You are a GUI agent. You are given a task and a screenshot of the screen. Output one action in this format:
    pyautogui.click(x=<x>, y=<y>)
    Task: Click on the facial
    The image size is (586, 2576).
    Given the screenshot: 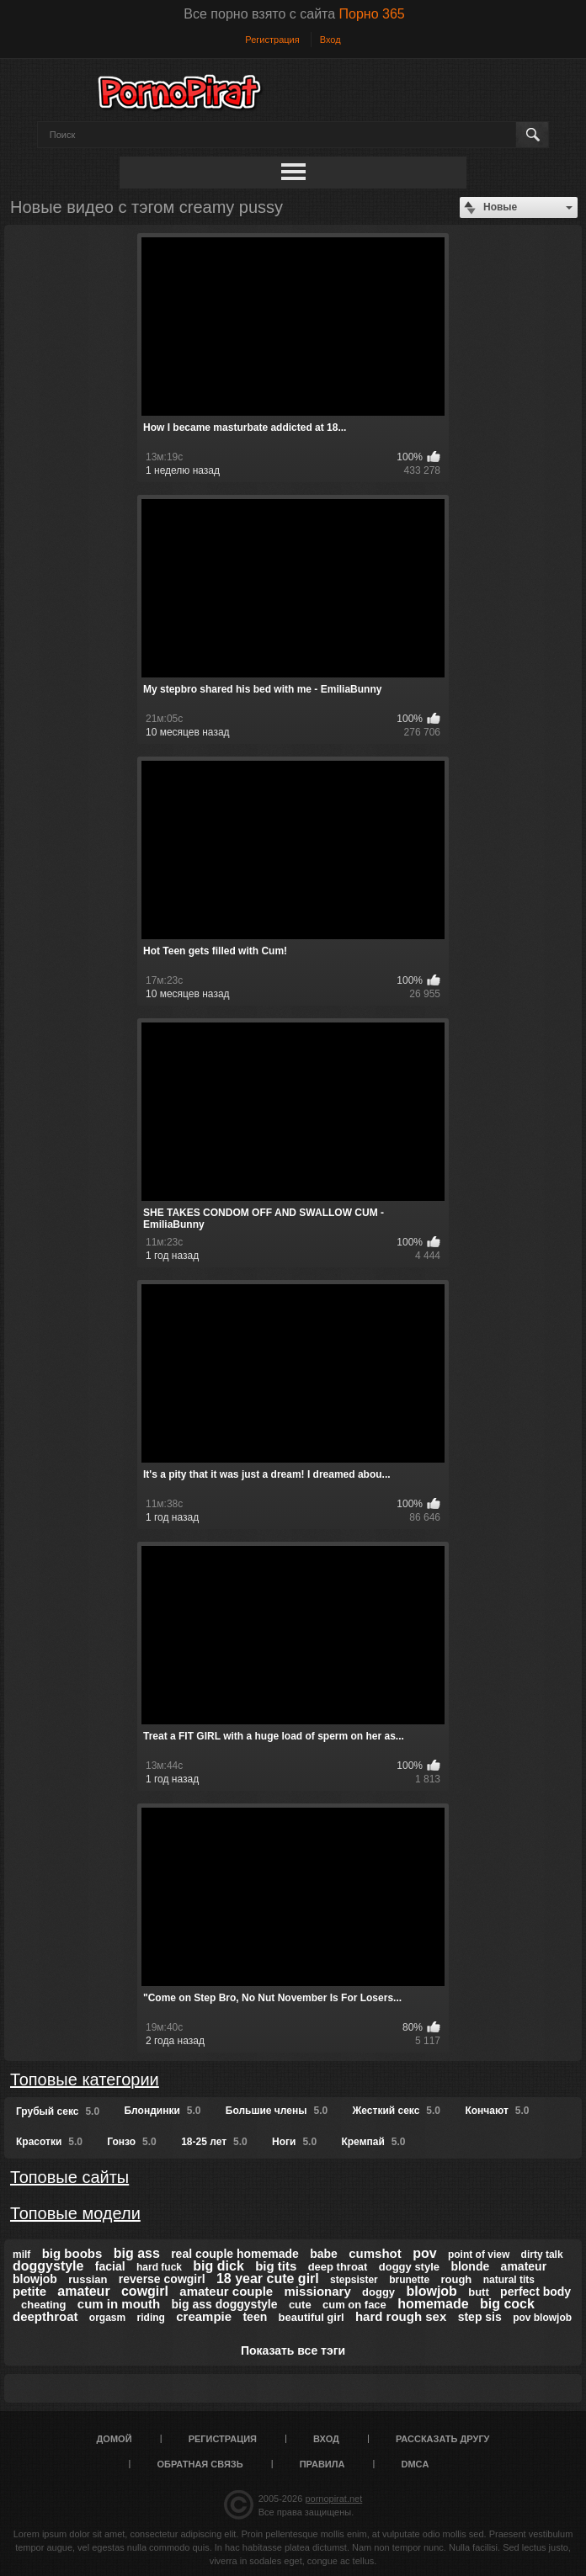 What is the action you would take?
    pyautogui.click(x=110, y=2266)
    